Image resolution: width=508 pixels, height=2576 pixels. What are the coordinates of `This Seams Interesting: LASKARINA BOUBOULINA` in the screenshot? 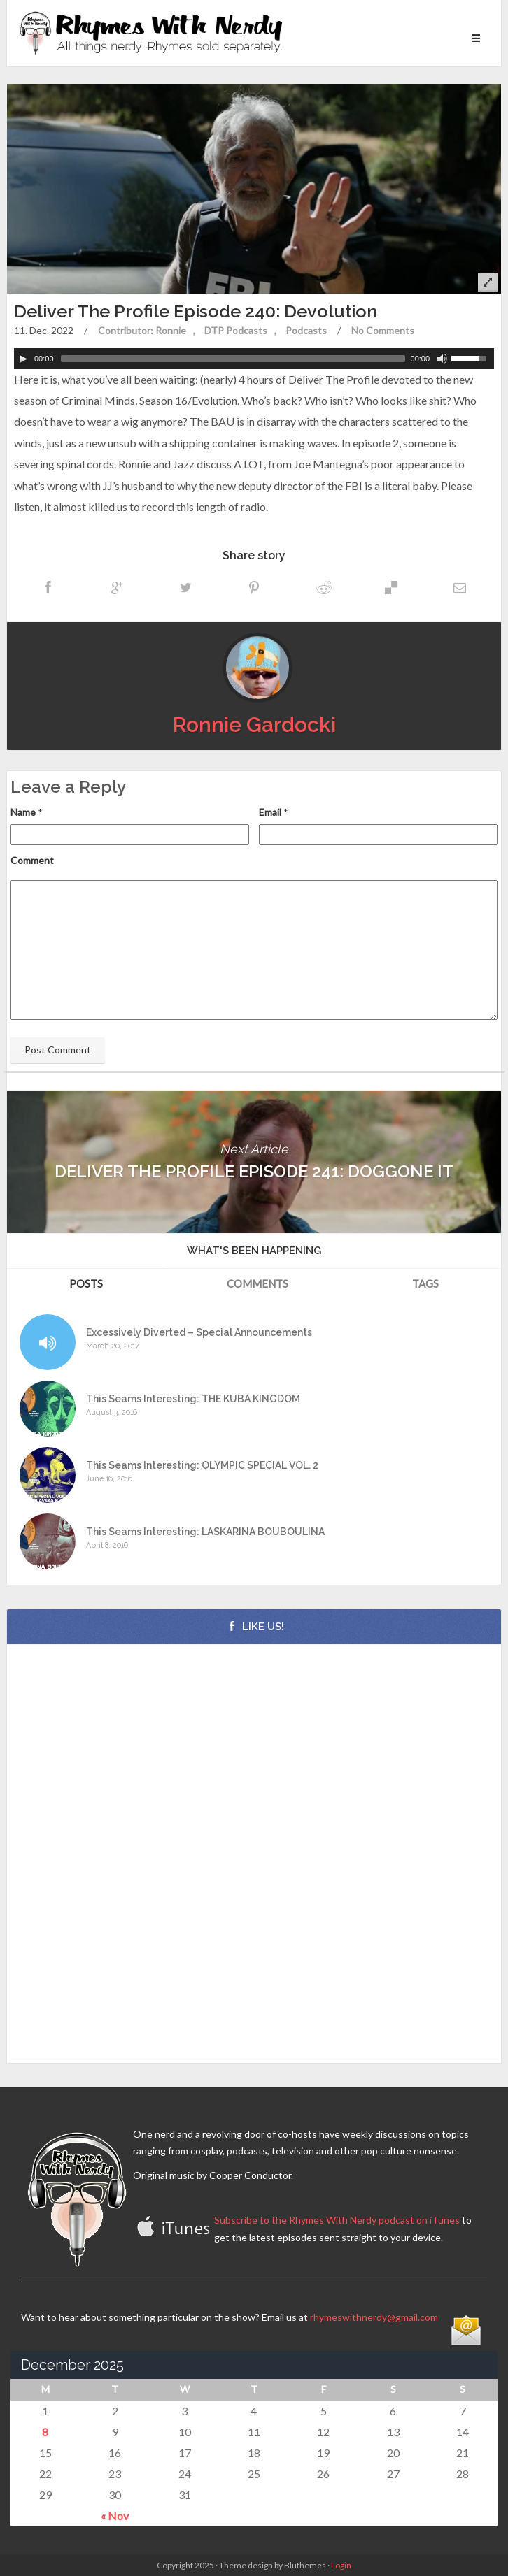 It's located at (205, 1532).